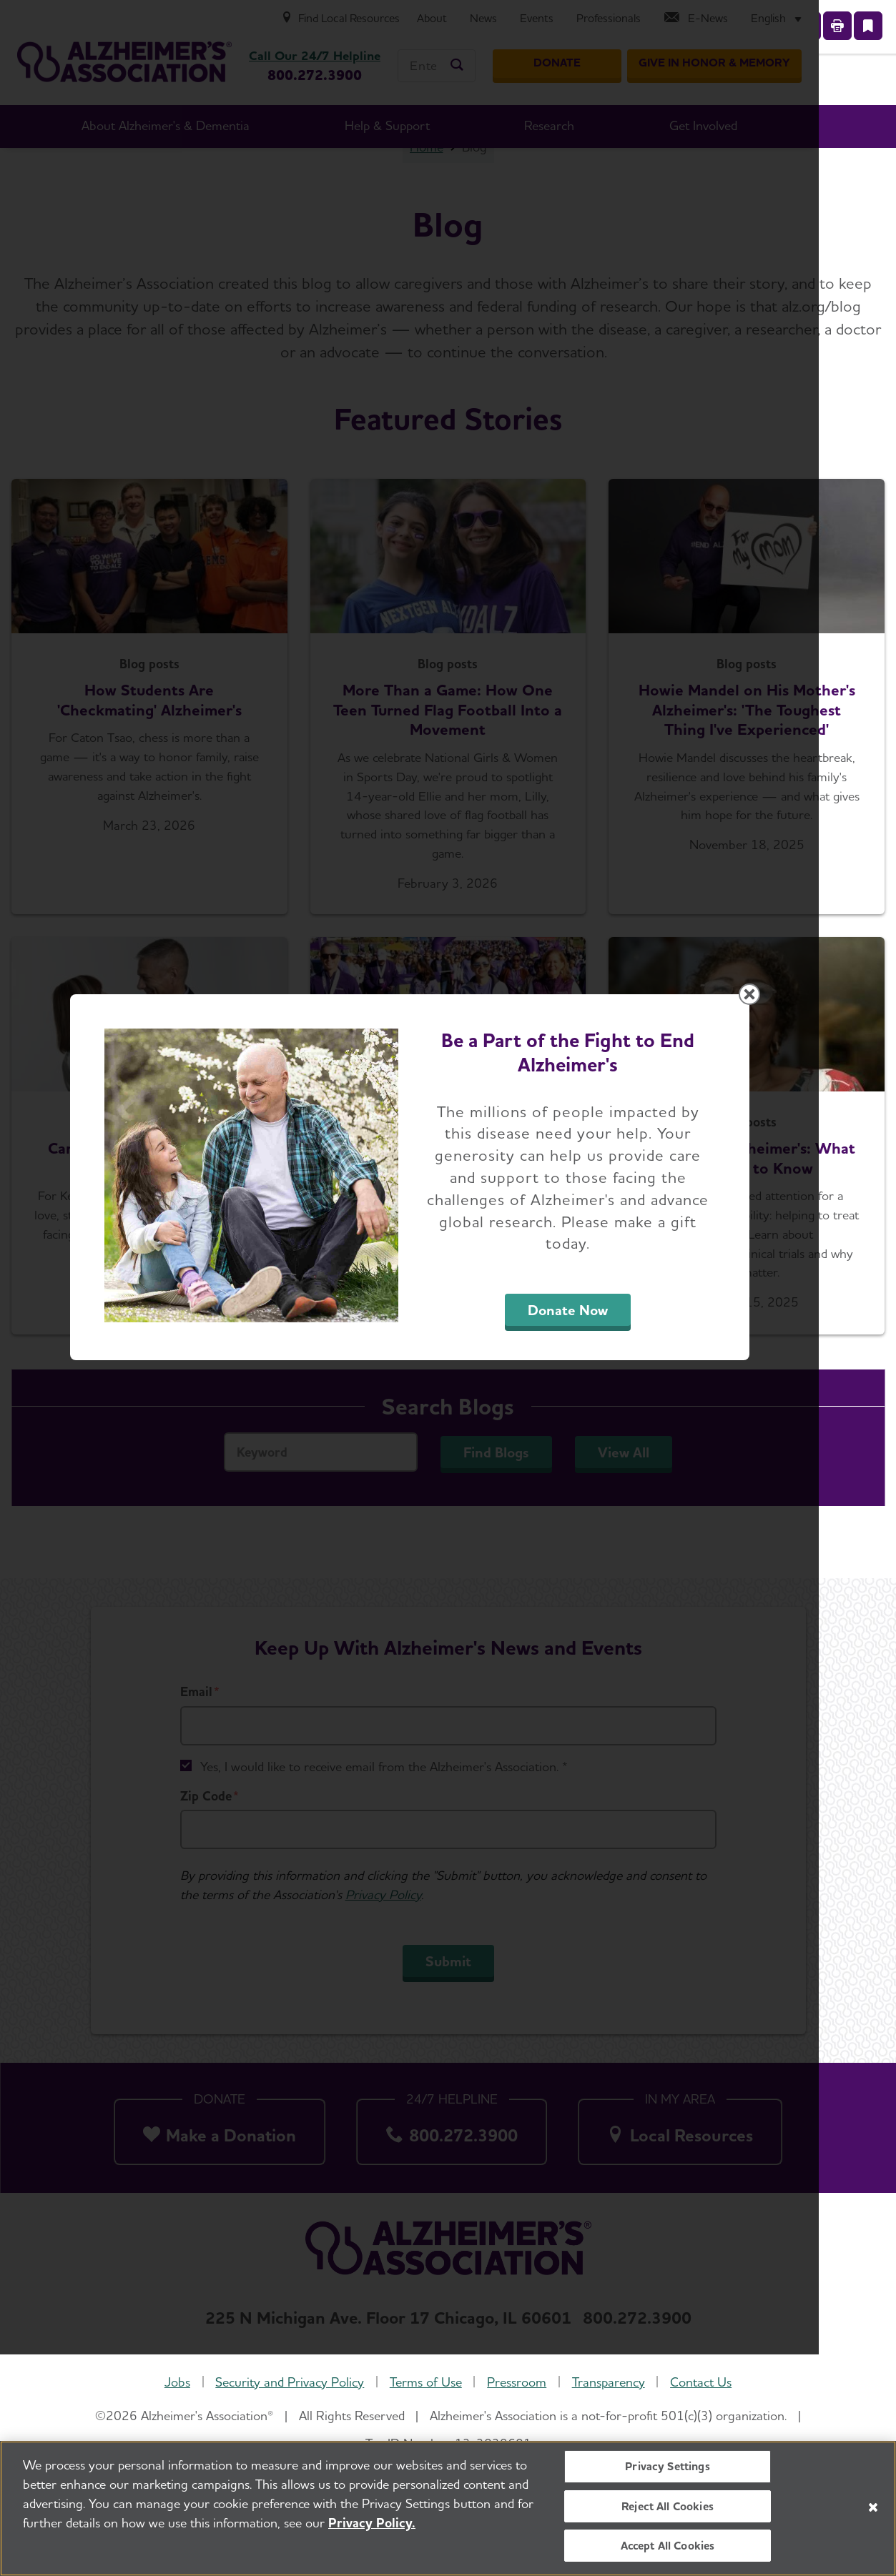  What do you see at coordinates (606, 1421) in the screenshot?
I see `Donate Now` at bounding box center [606, 1421].